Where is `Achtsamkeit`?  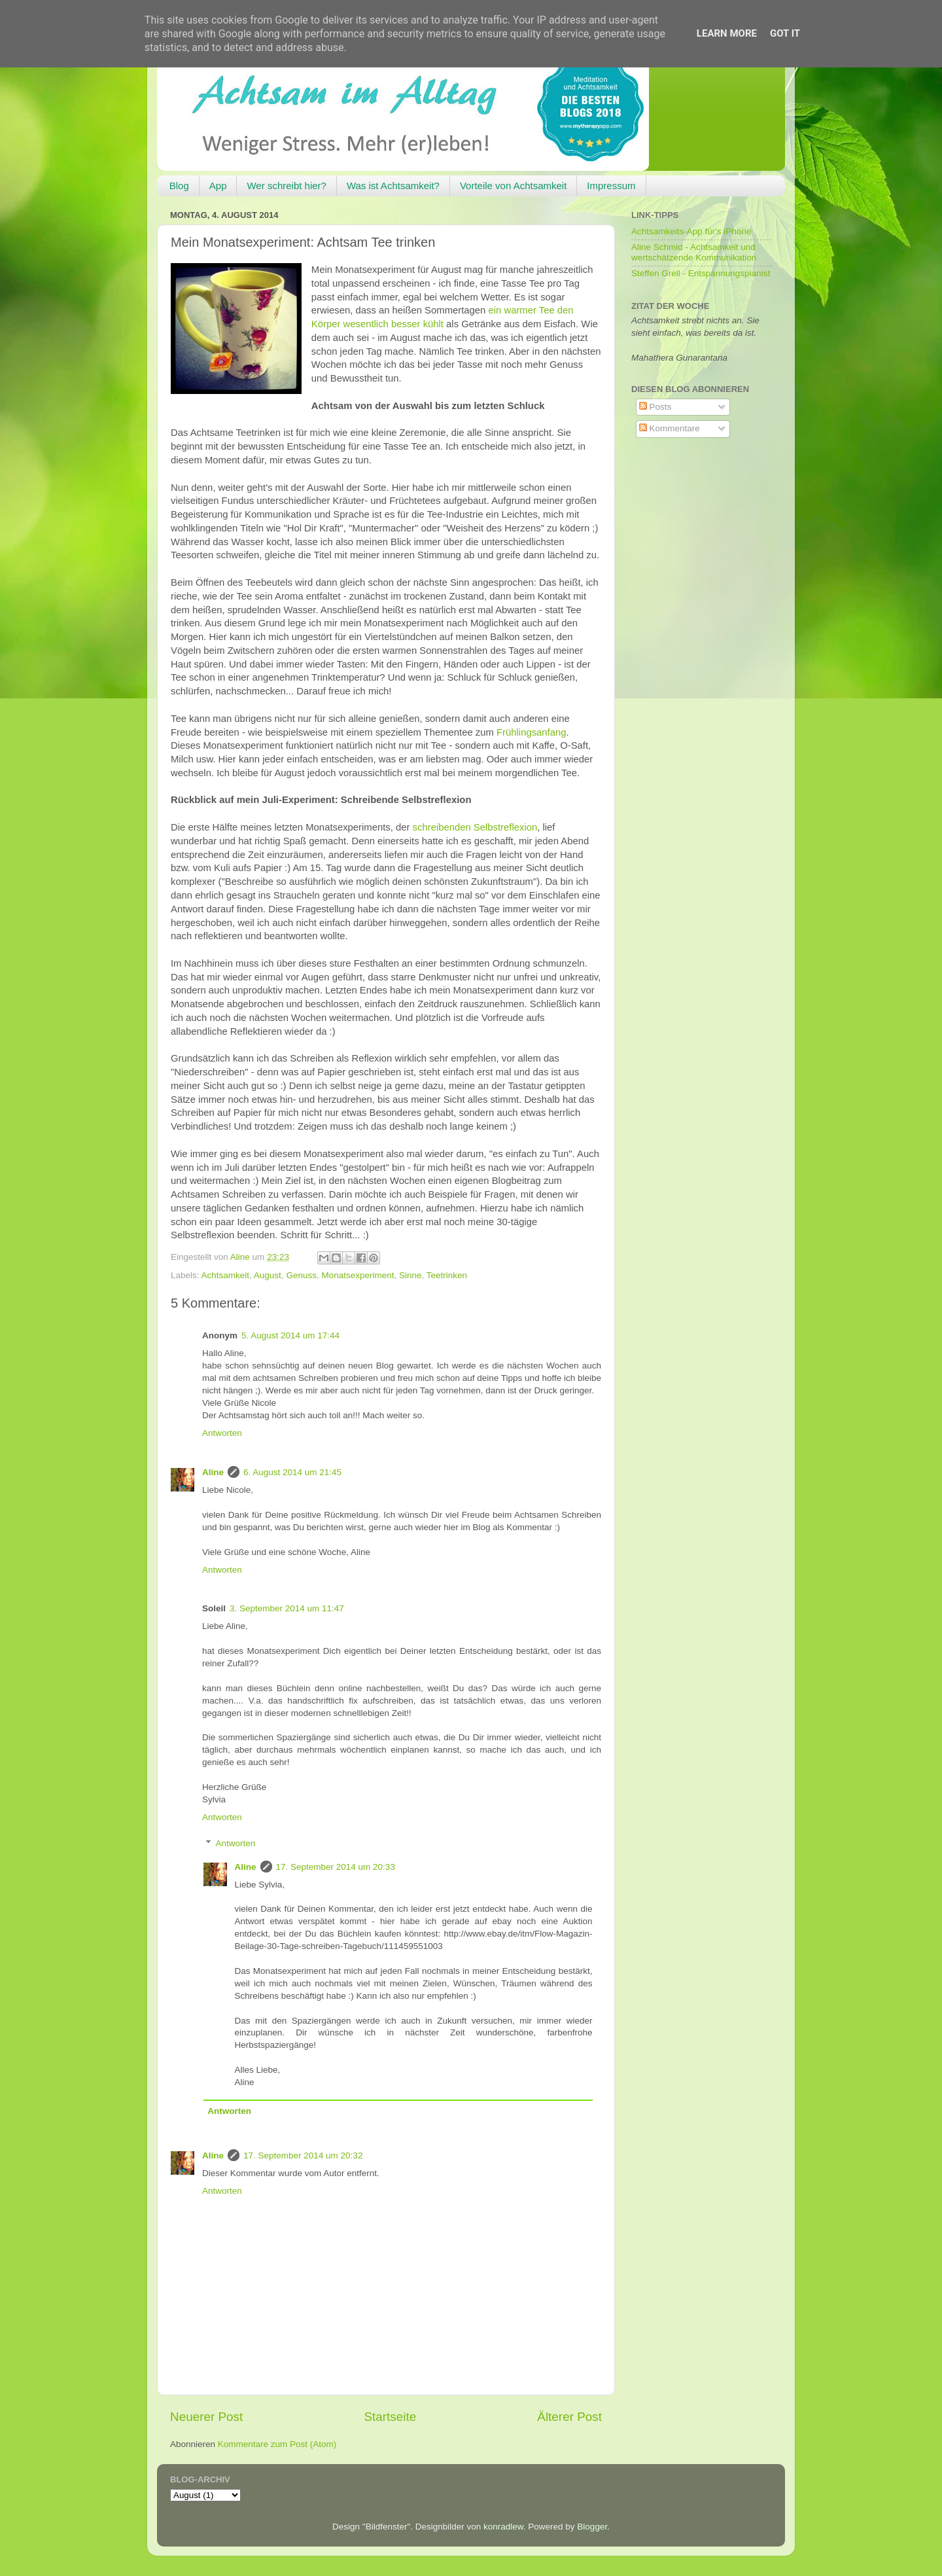
Achtsamkeit is located at coordinates (225, 1275).